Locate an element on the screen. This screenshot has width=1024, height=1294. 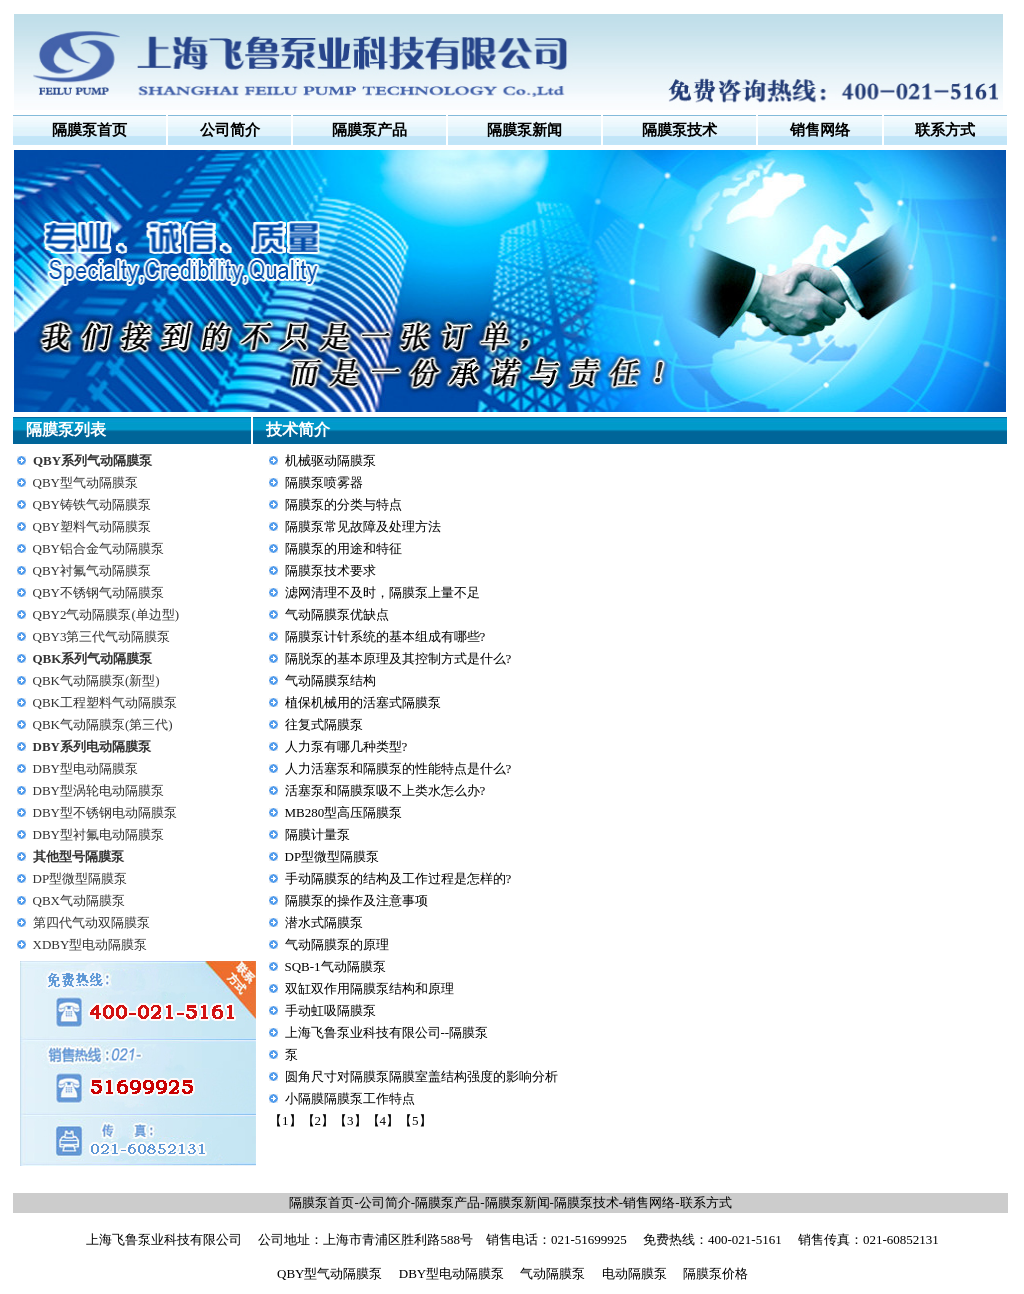
隔膜泵喷雾器 is located at coordinates (324, 482).